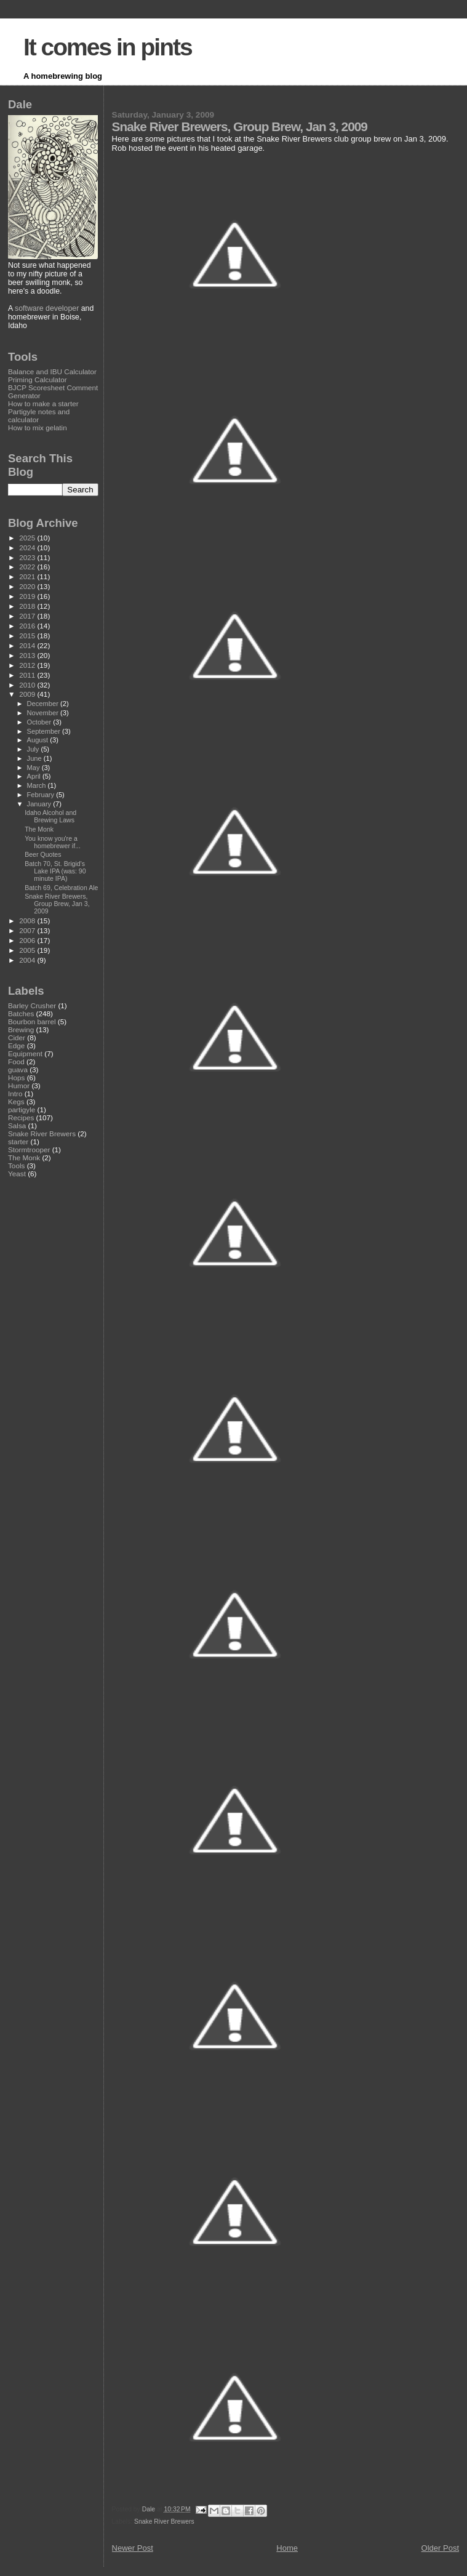 This screenshot has width=467, height=2576. I want to click on Newer Post, so click(132, 2548).